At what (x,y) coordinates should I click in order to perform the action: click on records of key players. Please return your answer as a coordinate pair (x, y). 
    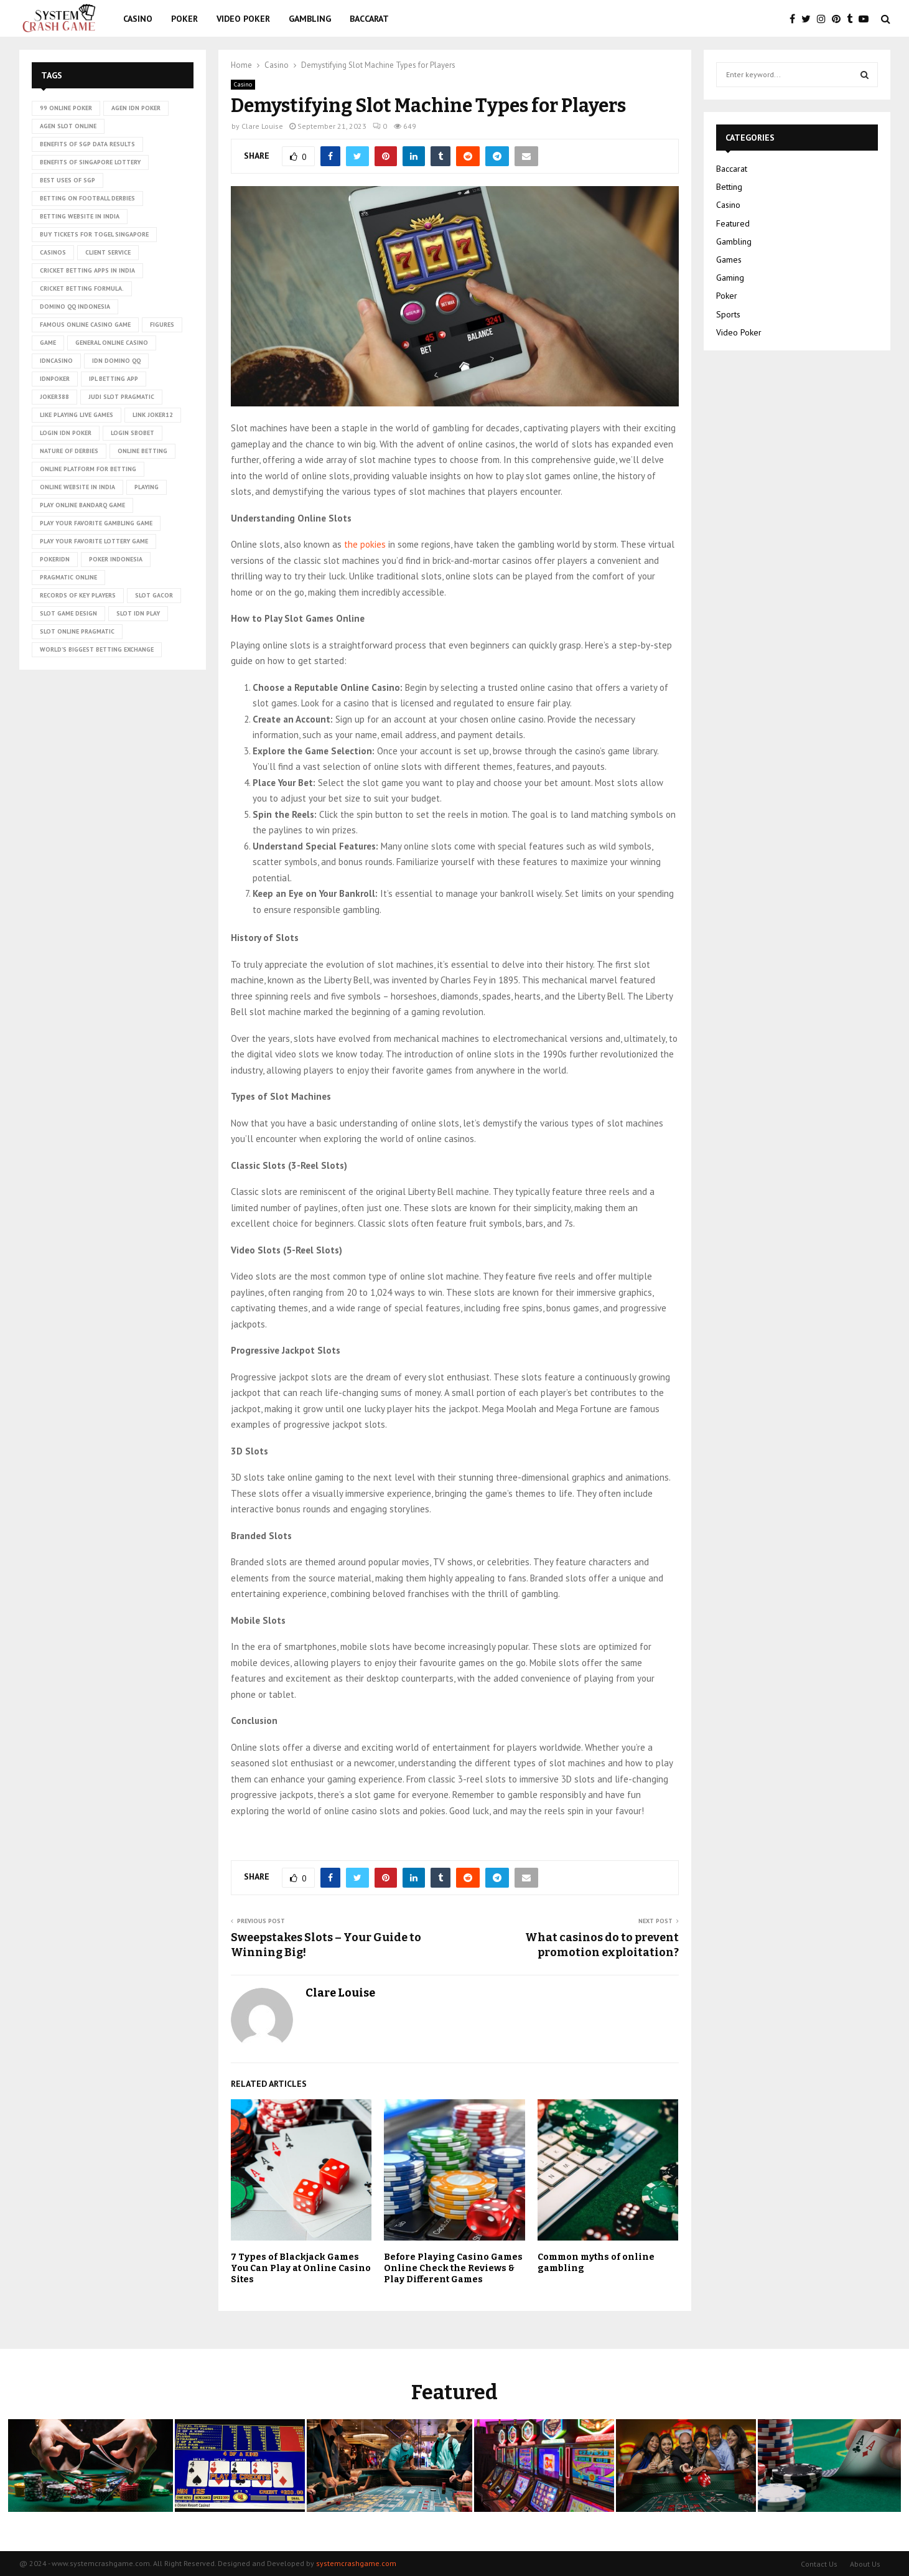
    Looking at the image, I should click on (78, 595).